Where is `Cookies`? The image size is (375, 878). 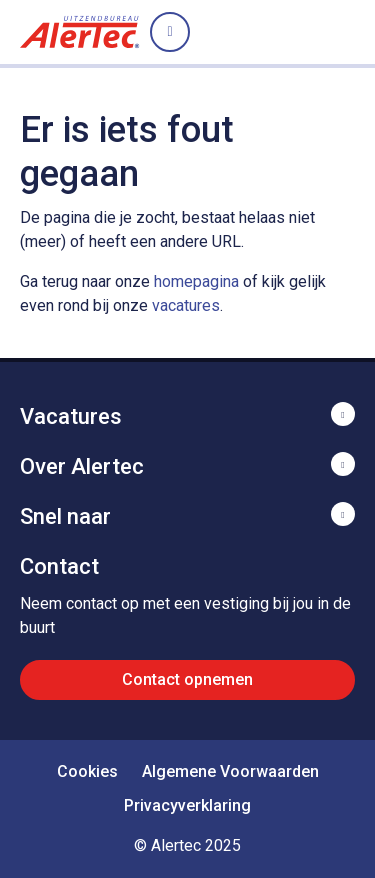
Cookies is located at coordinates (87, 771).